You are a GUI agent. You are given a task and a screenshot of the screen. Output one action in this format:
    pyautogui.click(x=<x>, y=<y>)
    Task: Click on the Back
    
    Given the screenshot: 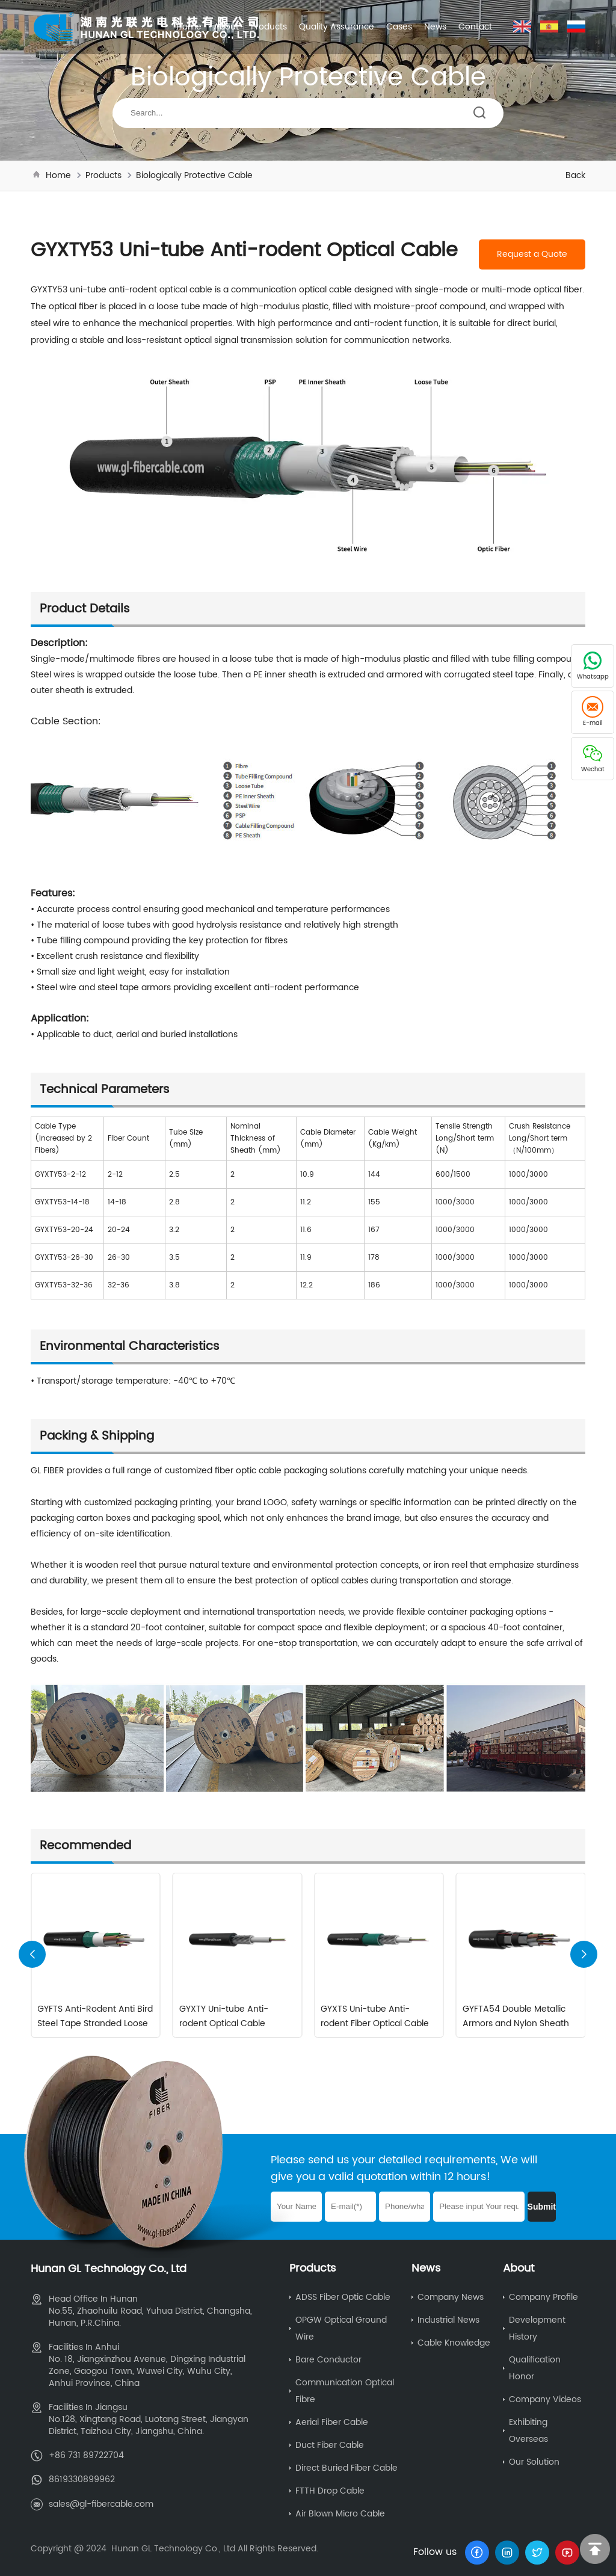 What is the action you would take?
    pyautogui.click(x=575, y=175)
    